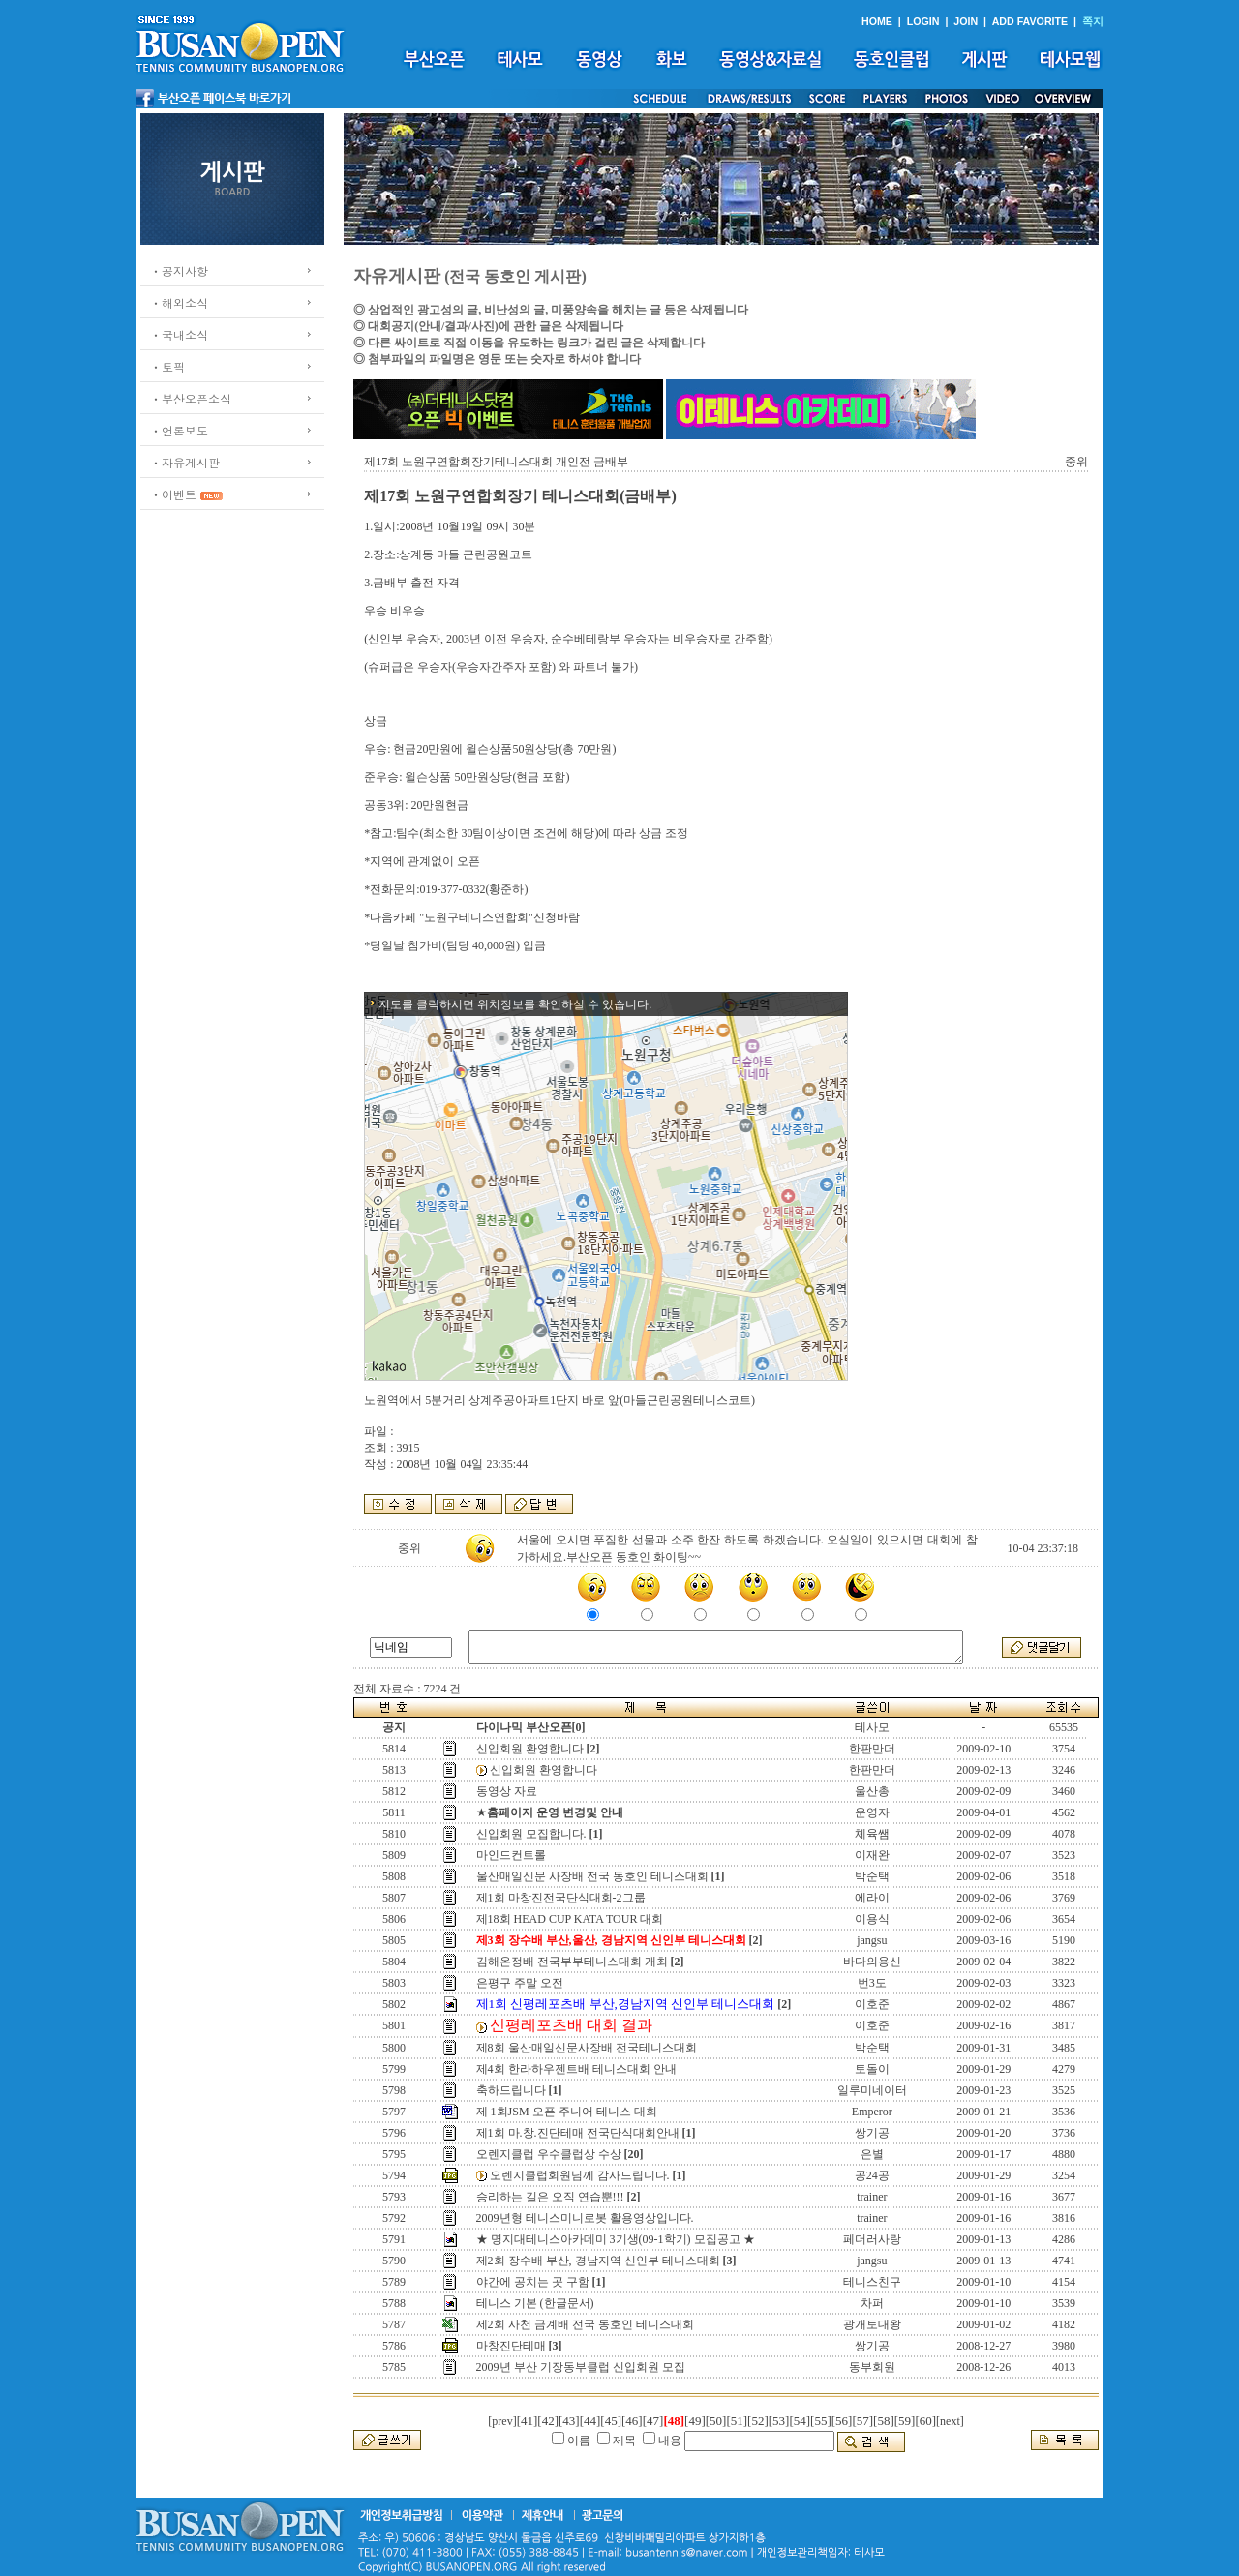  I want to click on 동영상 자료, so click(506, 1791).